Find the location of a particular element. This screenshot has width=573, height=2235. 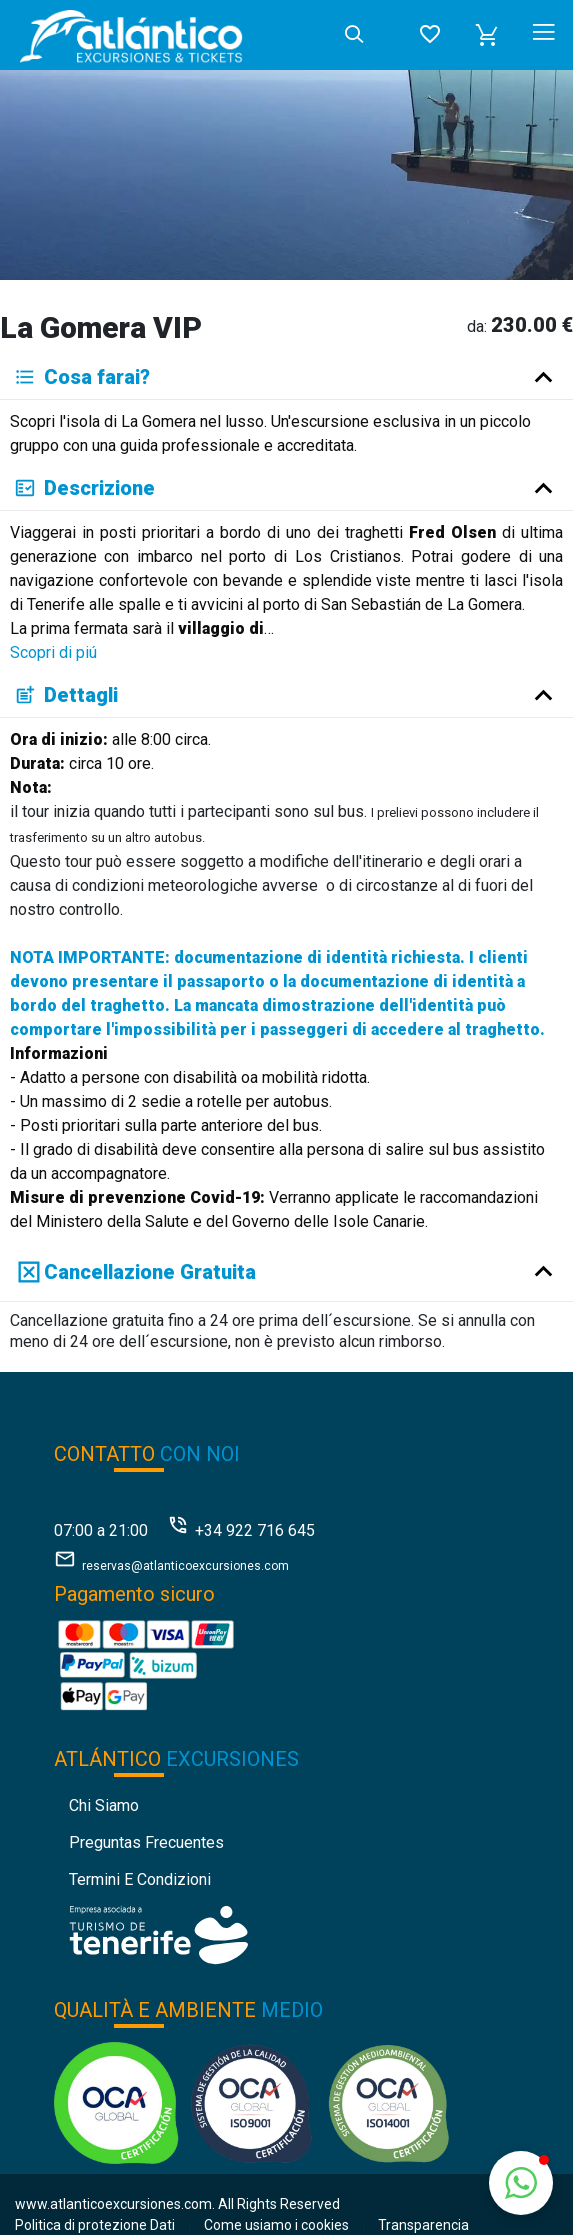

Politica di protezione Dati is located at coordinates (95, 2225).